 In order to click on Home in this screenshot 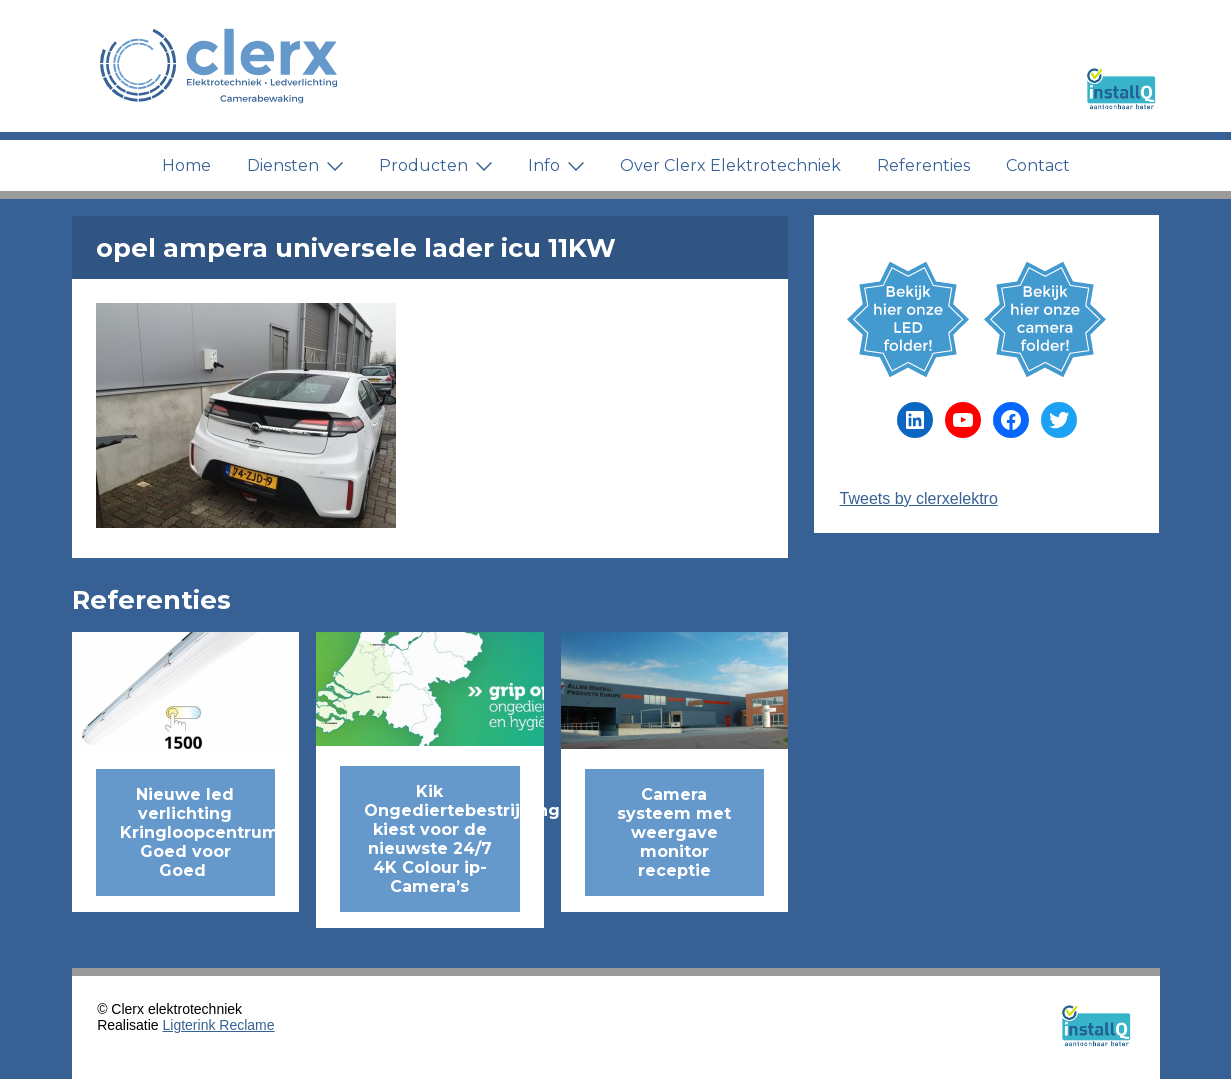, I will do `click(186, 165)`.